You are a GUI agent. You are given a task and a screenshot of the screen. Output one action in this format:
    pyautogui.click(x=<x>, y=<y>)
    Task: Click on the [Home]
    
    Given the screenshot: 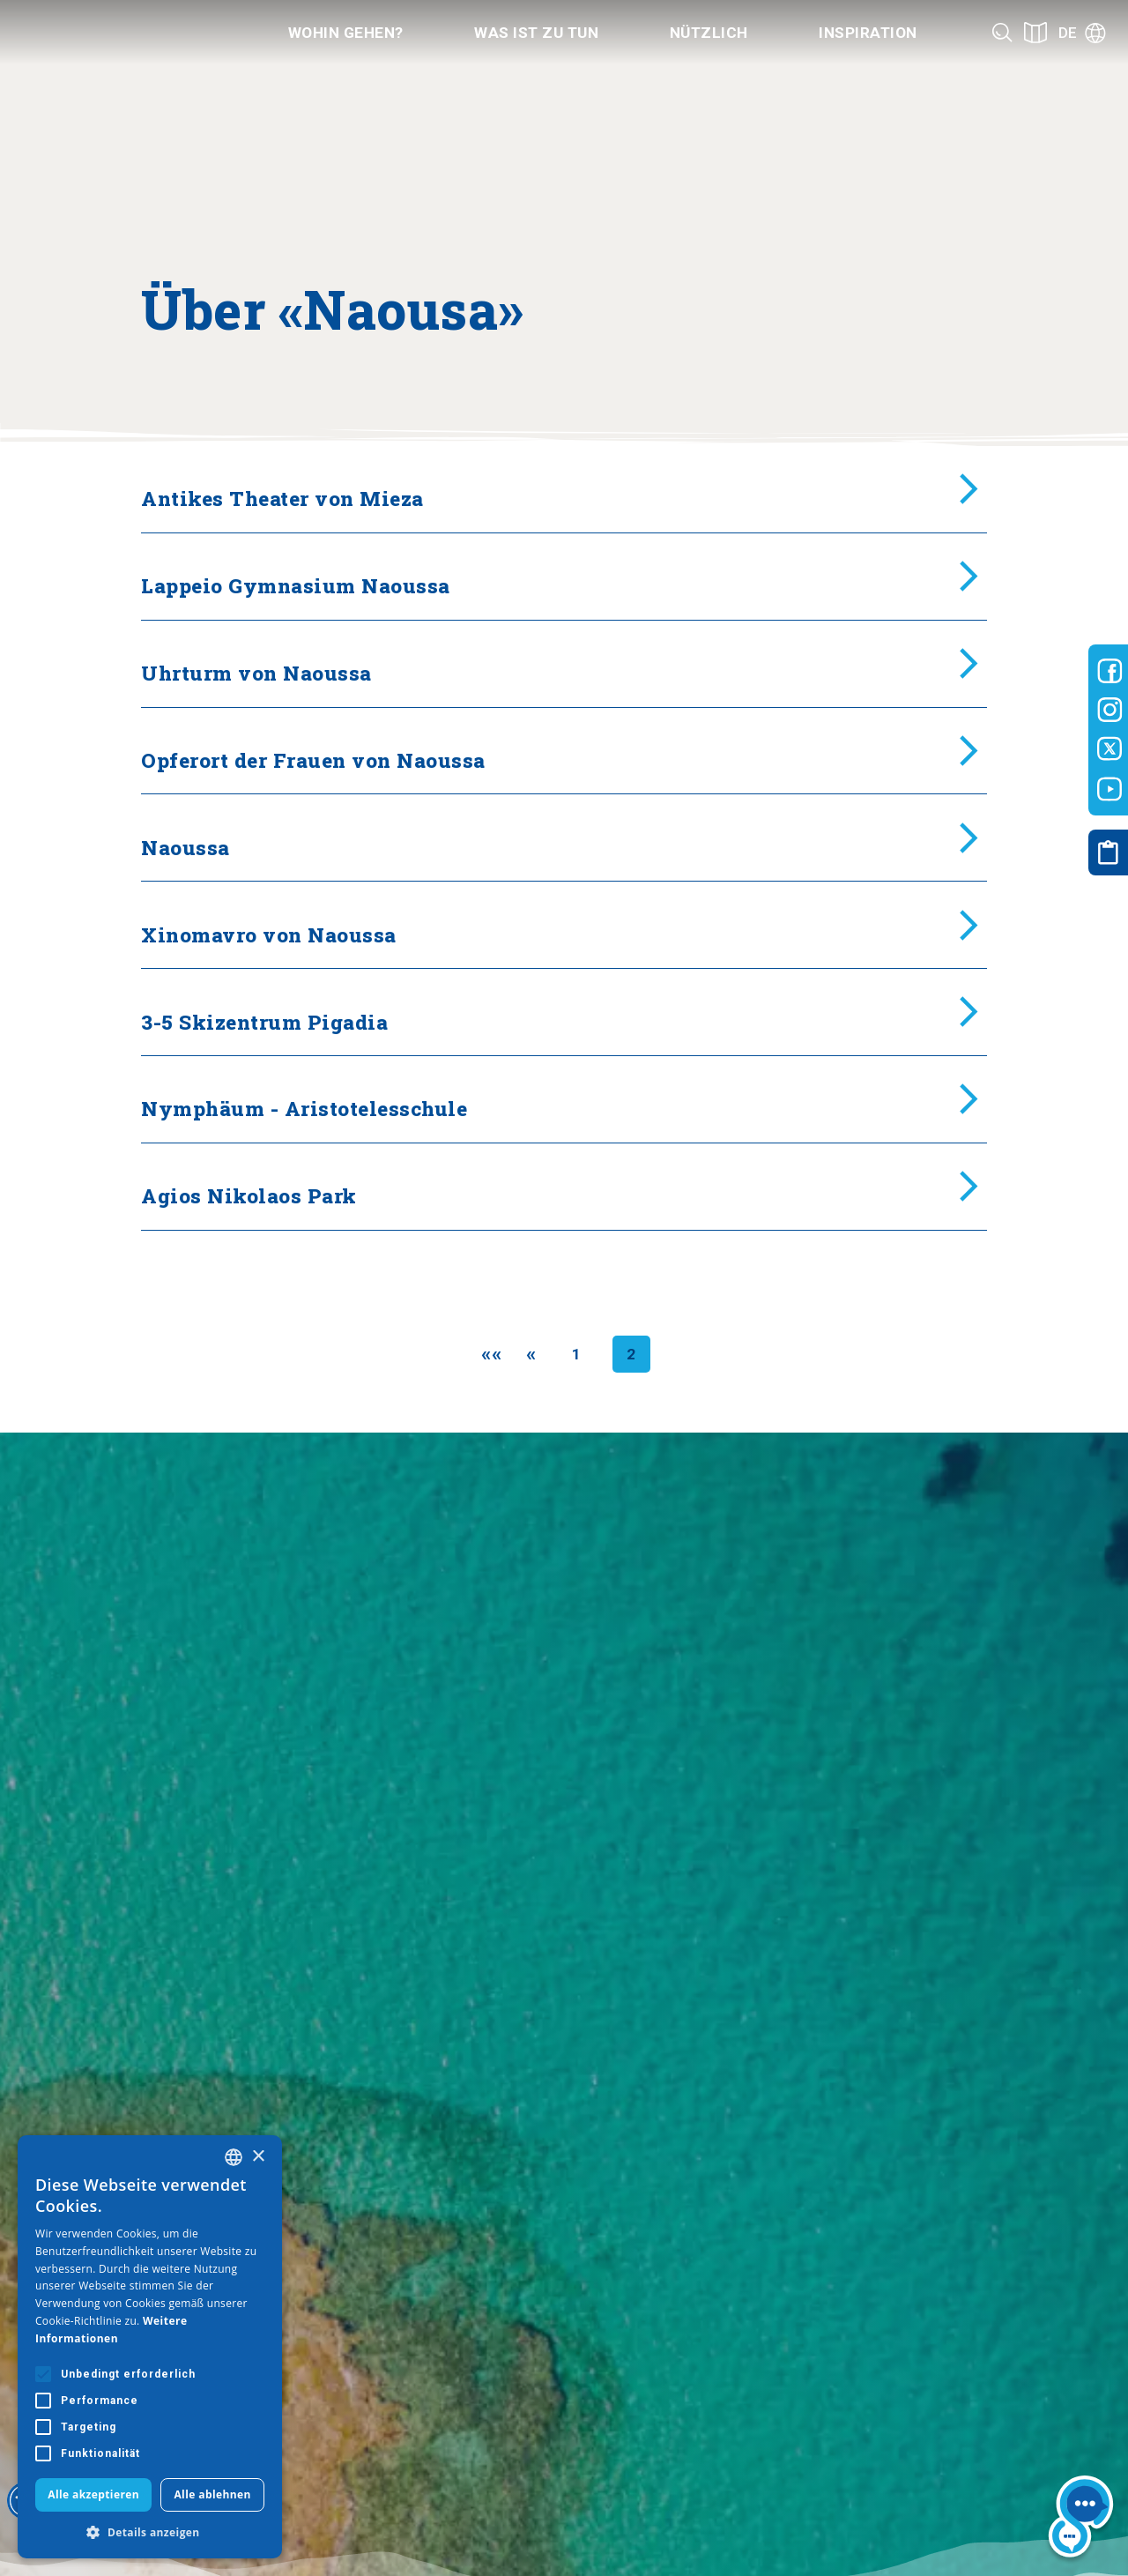 What is the action you would take?
    pyautogui.click(x=117, y=32)
    